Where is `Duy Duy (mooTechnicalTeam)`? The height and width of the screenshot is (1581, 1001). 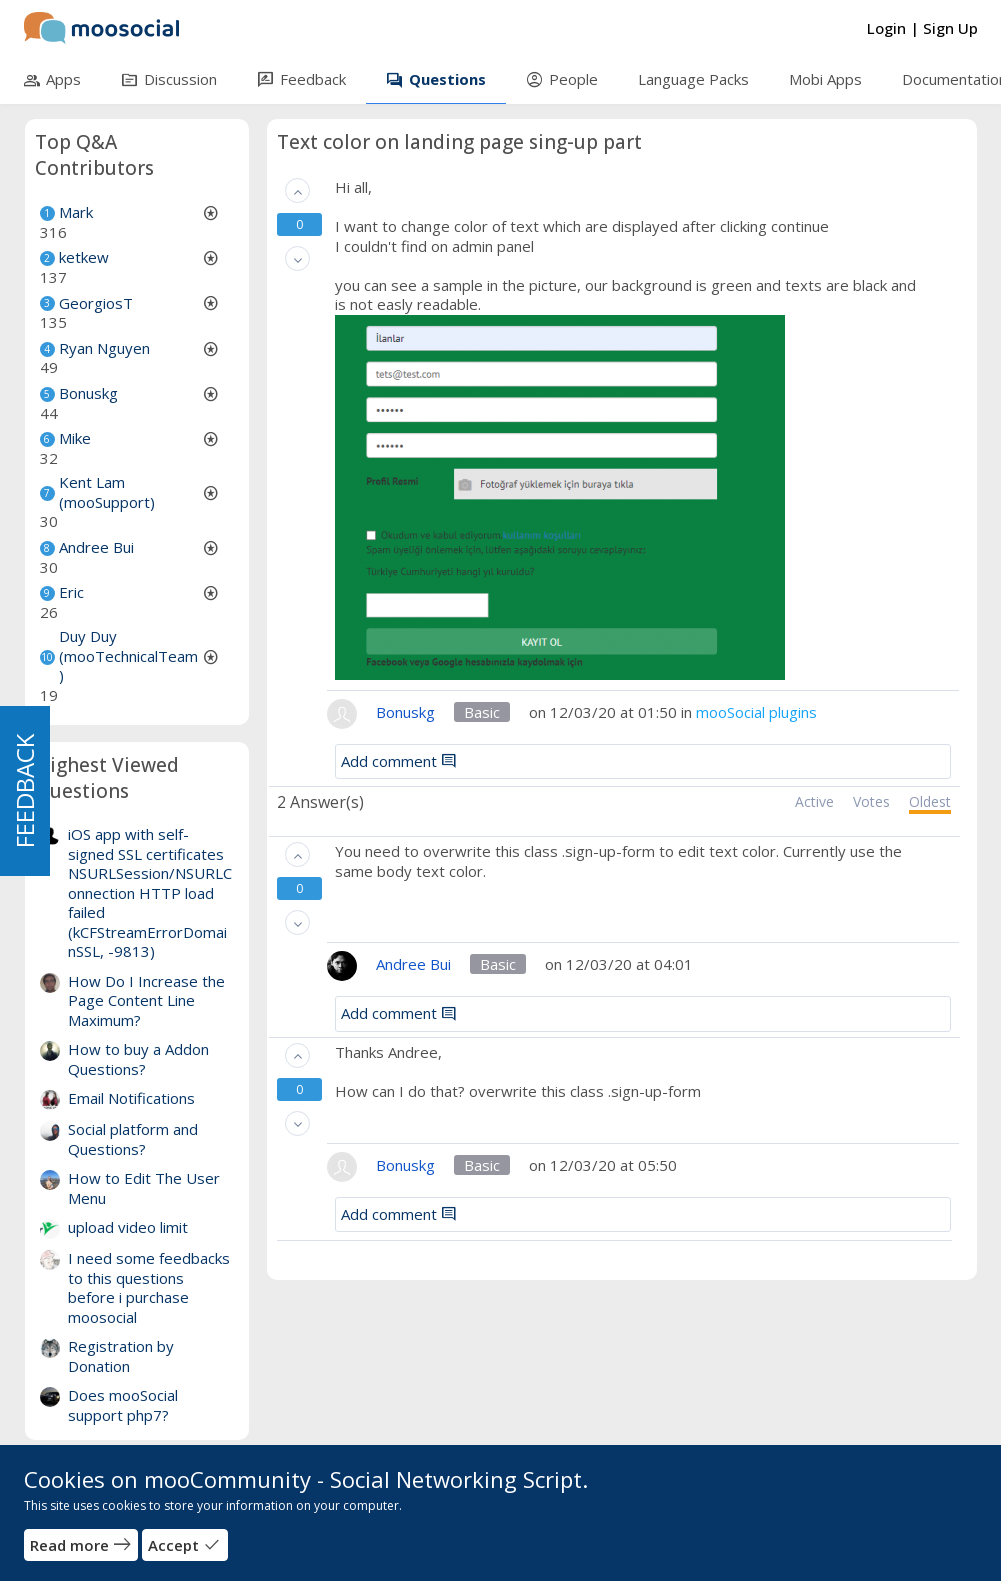 Duy Duy (mooTechnicalTeam) is located at coordinates (128, 655).